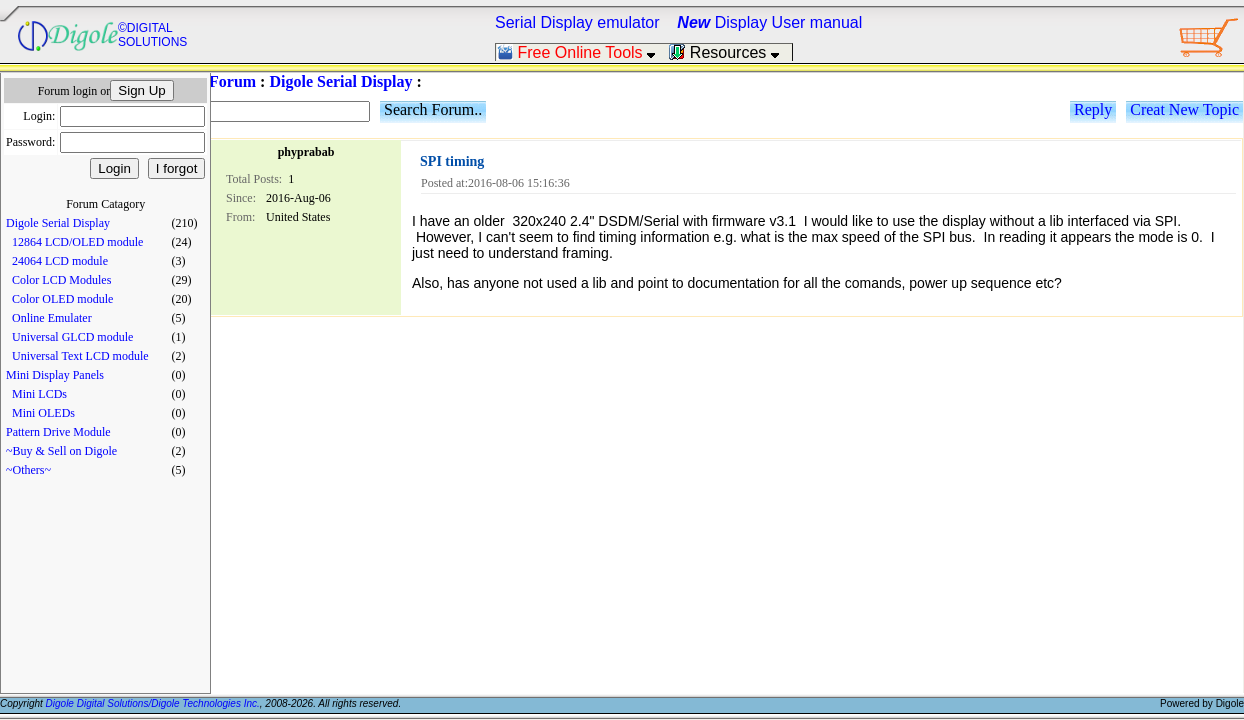 Image resolution: width=1244 pixels, height=720 pixels. Describe the element at coordinates (55, 375) in the screenshot. I see `Mini Display Panels` at that location.